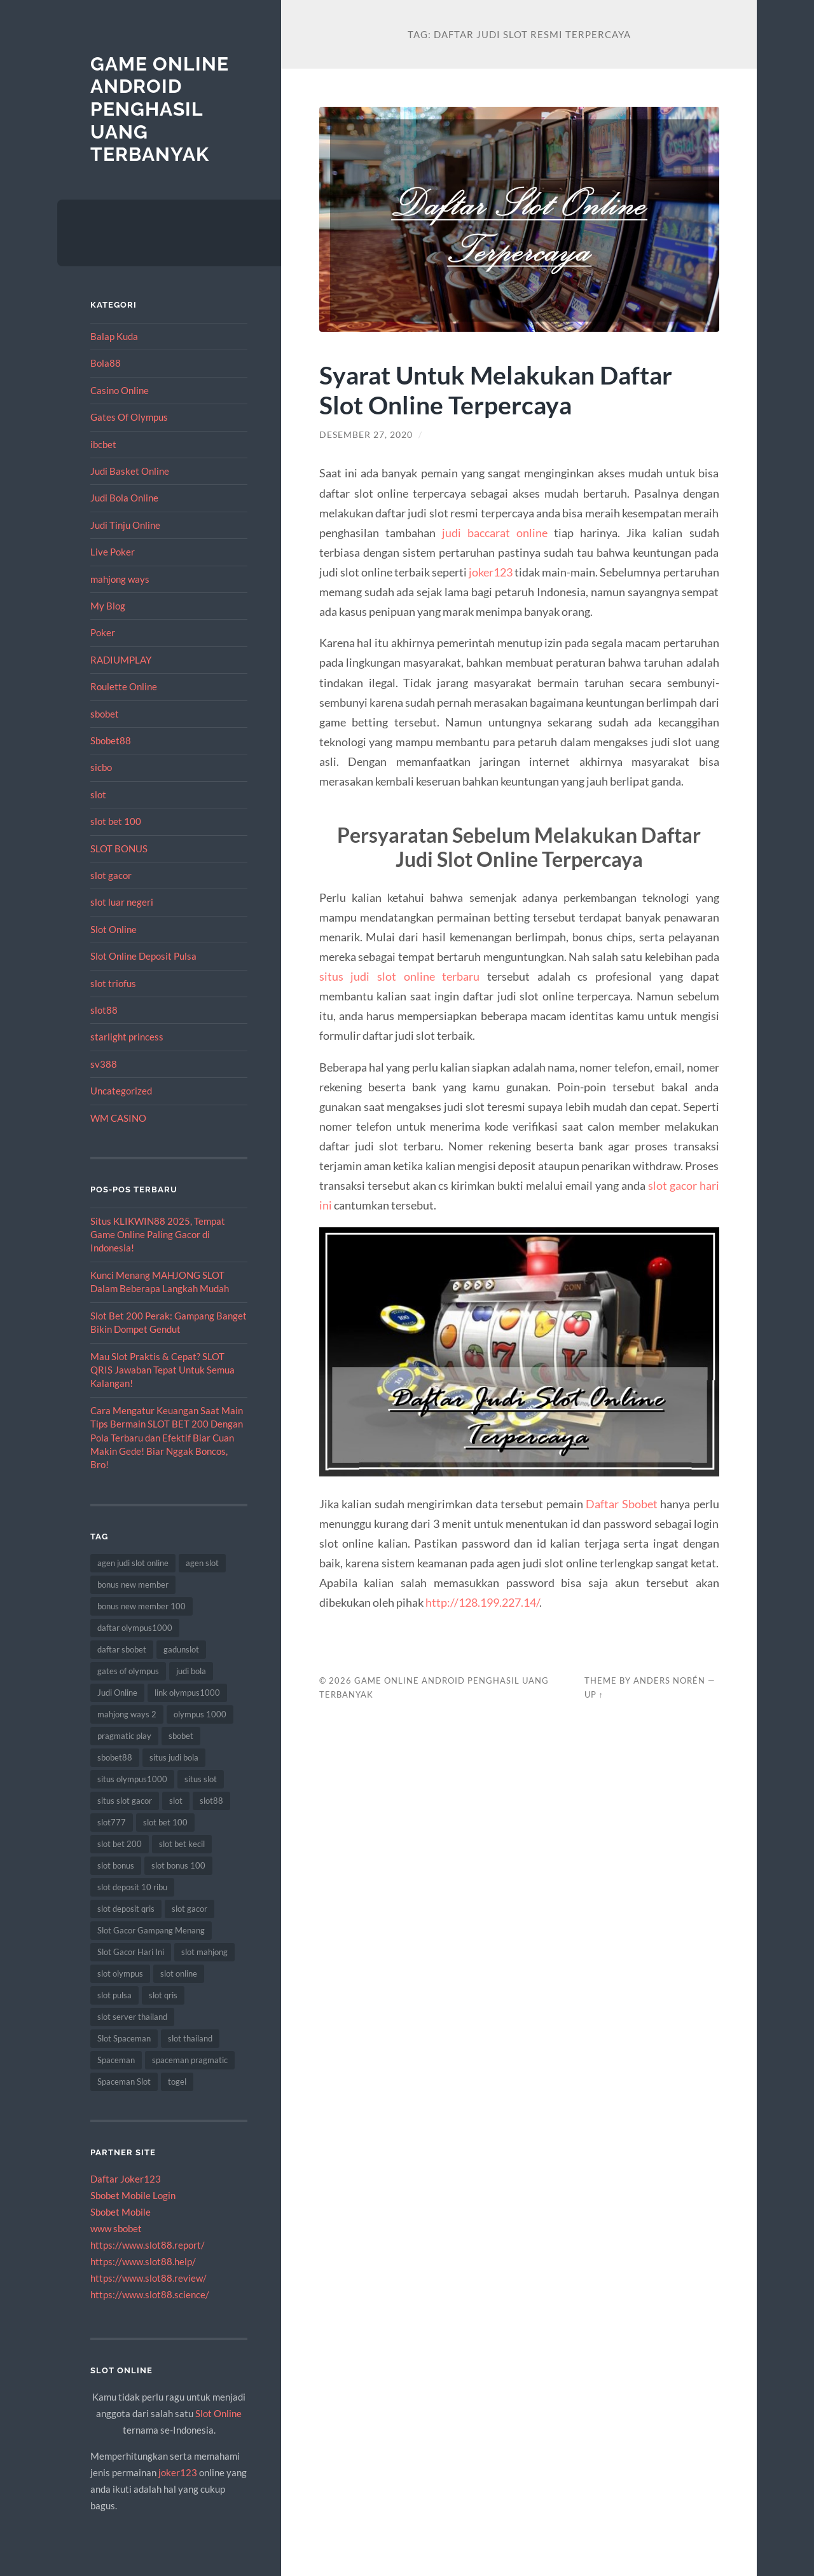 Image resolution: width=814 pixels, height=2576 pixels. What do you see at coordinates (124, 2038) in the screenshot?
I see `Slot Spaceman [Slot Spaceman (18 item)]` at bounding box center [124, 2038].